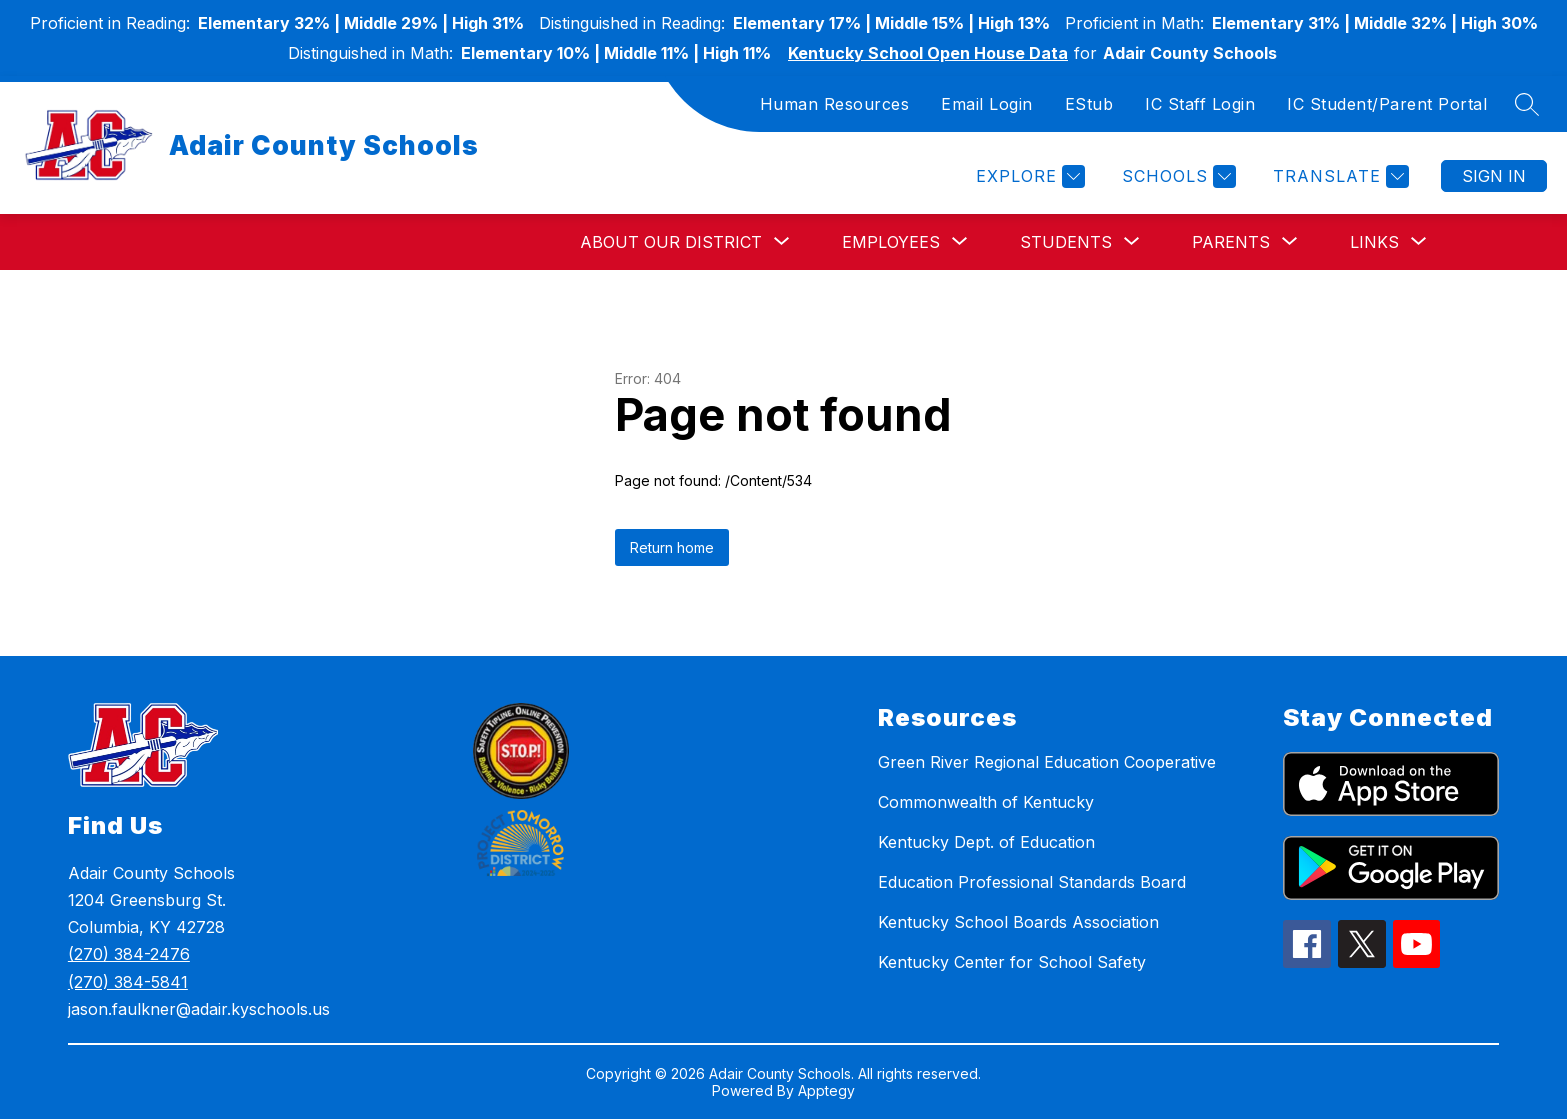 The height and width of the screenshot is (1119, 1567). What do you see at coordinates (987, 104) in the screenshot?
I see `Email Login` at bounding box center [987, 104].